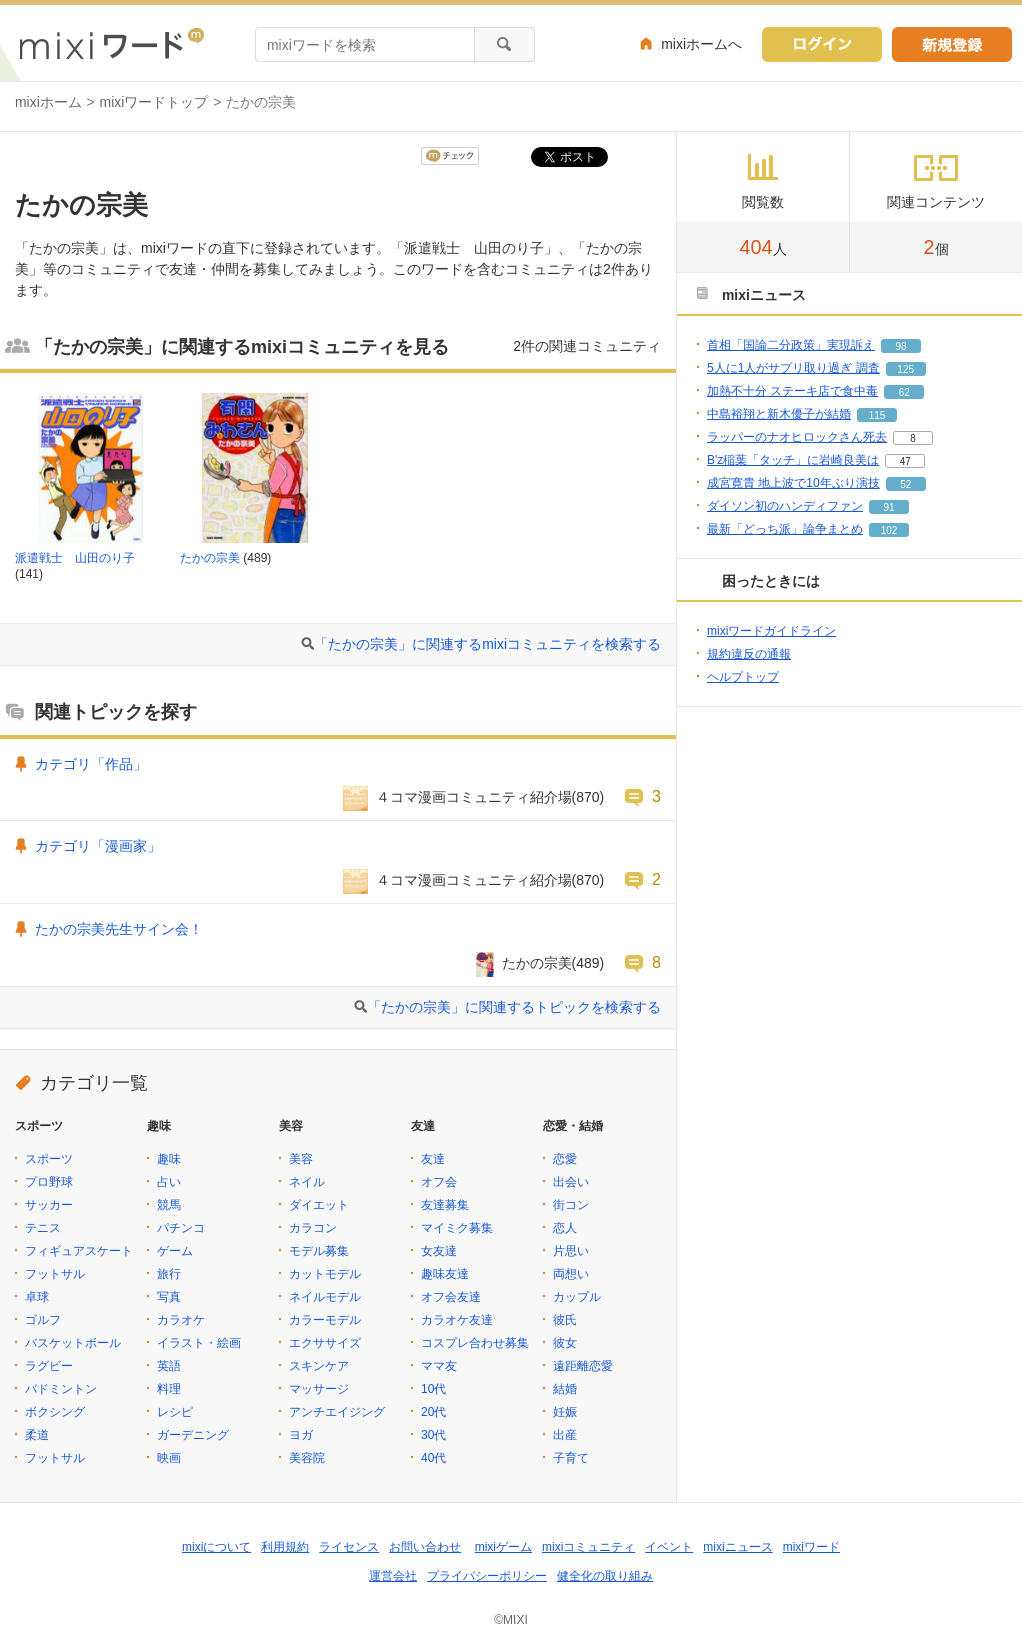  Describe the element at coordinates (565, 1389) in the screenshot. I see `結婚` at that location.